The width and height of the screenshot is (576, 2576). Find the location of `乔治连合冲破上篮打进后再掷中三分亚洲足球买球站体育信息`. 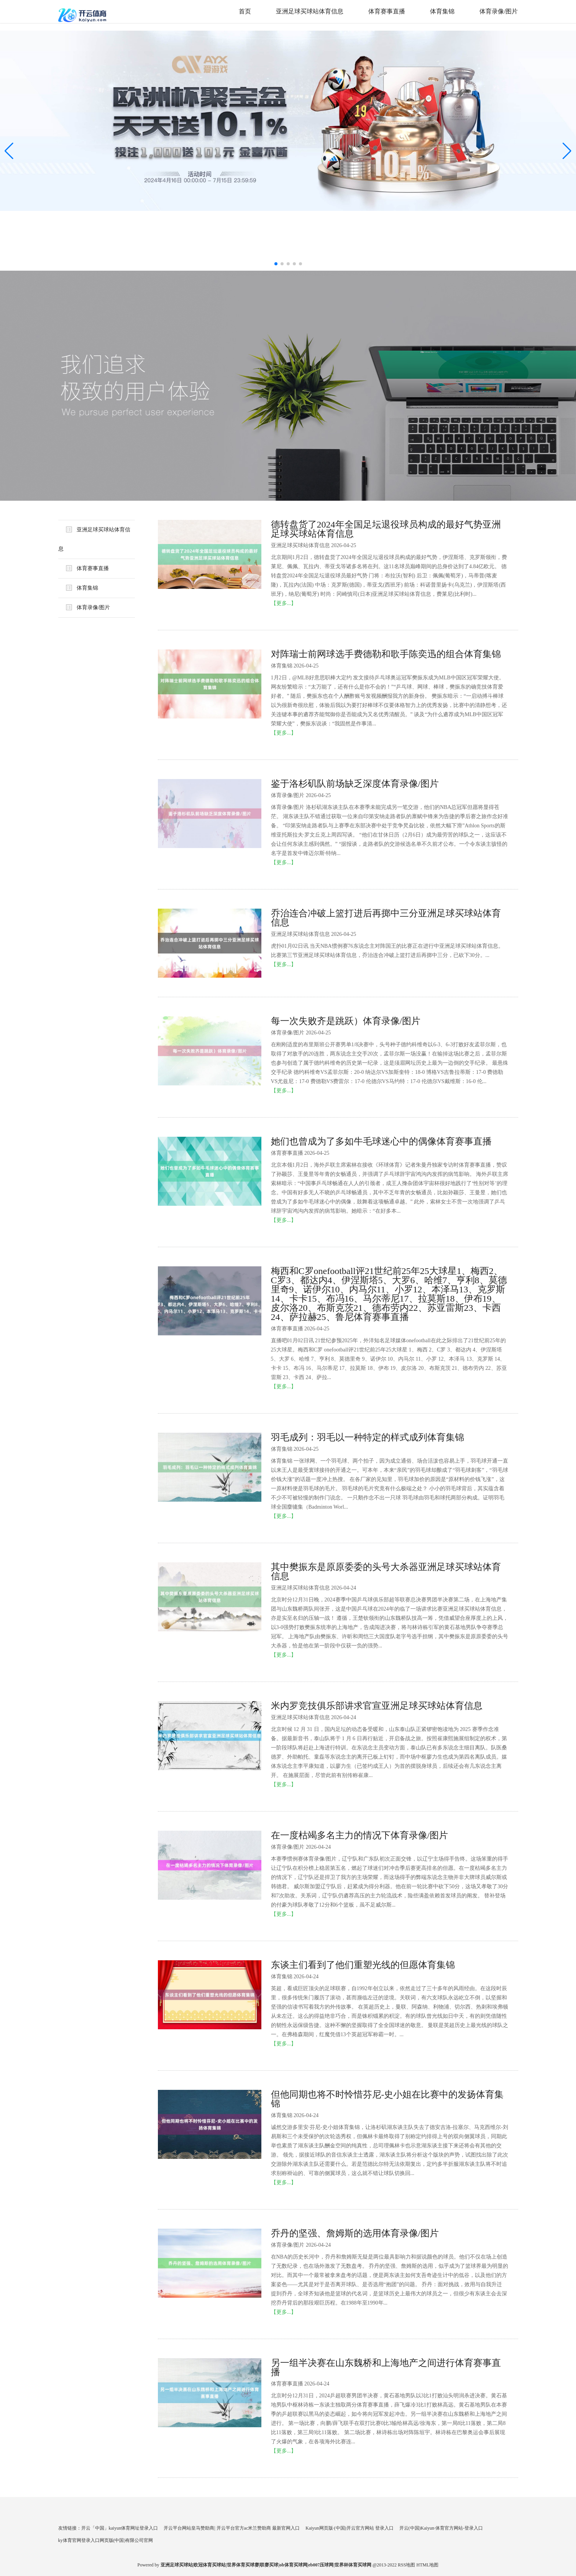

乔治连合冲破上篮打进后再掷中三分亚洲足球买球站体育信息 is located at coordinates (386, 918).